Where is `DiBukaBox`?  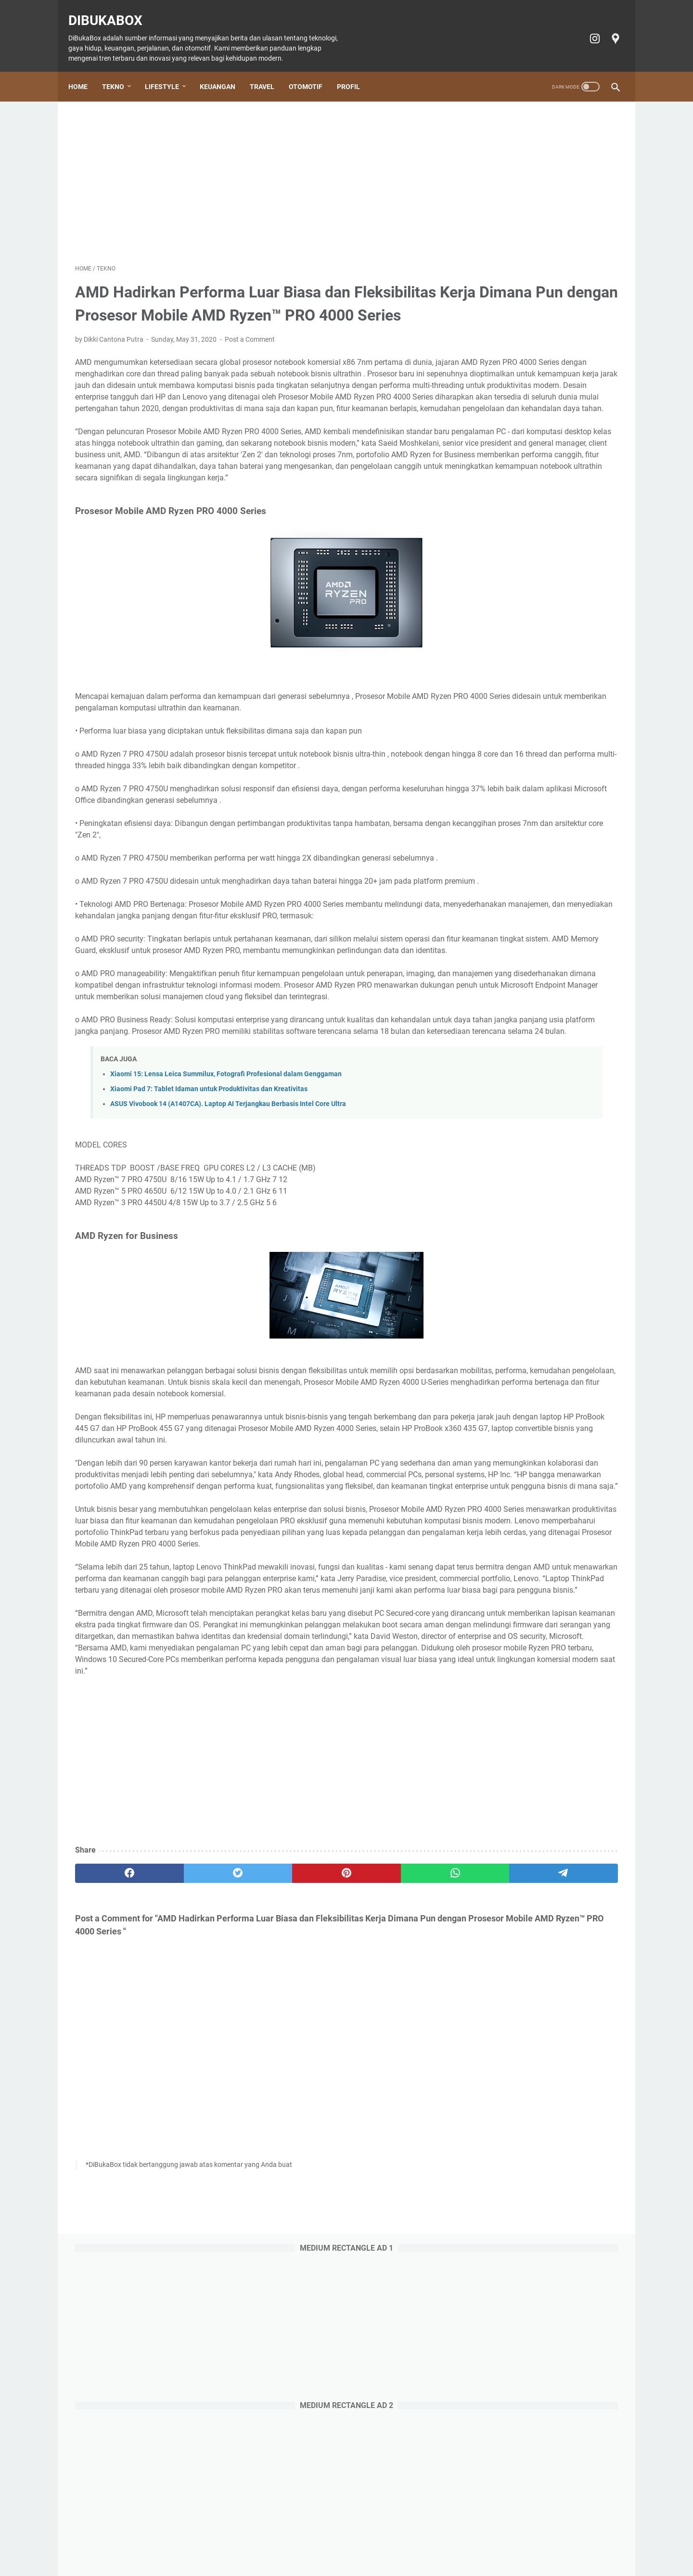 DiBukaBox is located at coordinates (112, 10).